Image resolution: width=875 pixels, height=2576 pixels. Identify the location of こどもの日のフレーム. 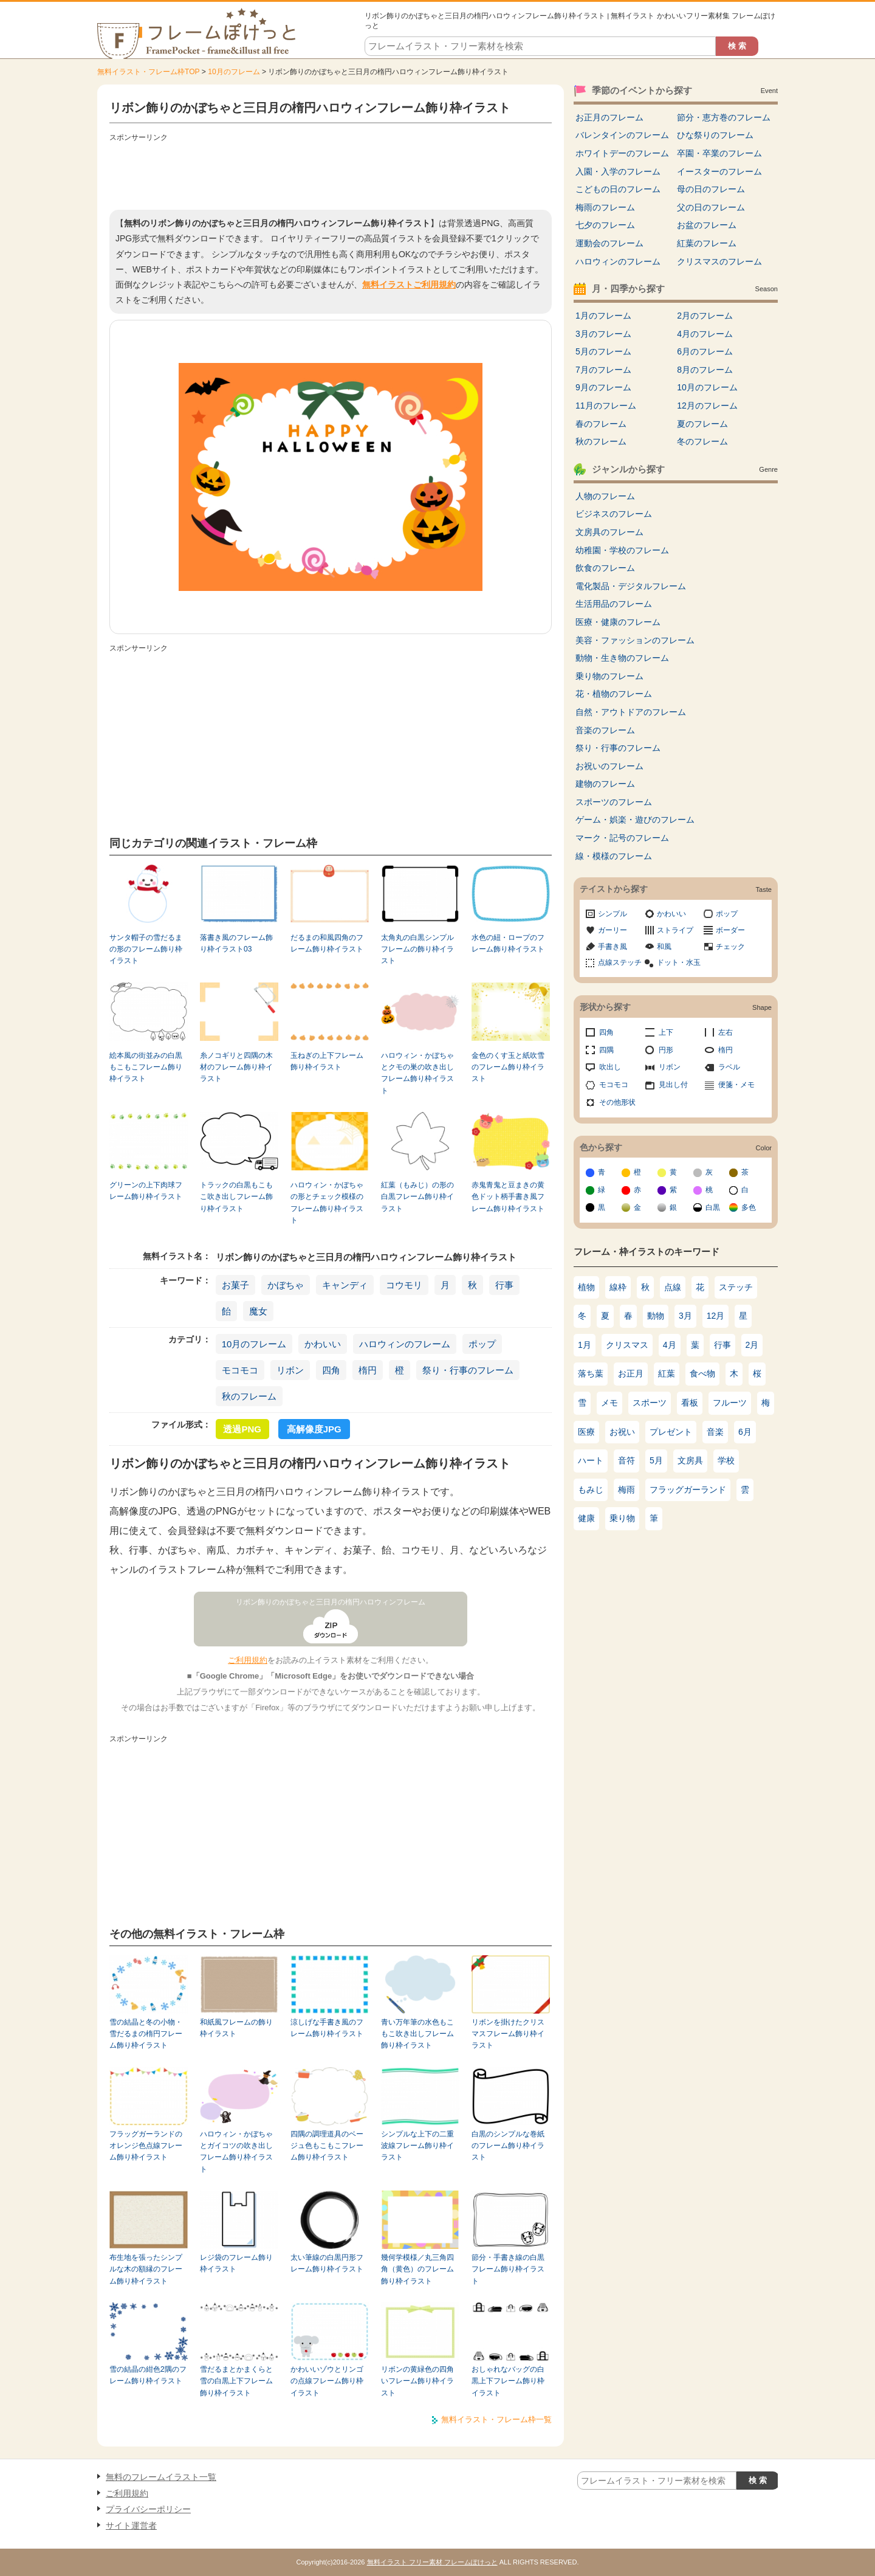
(618, 189).